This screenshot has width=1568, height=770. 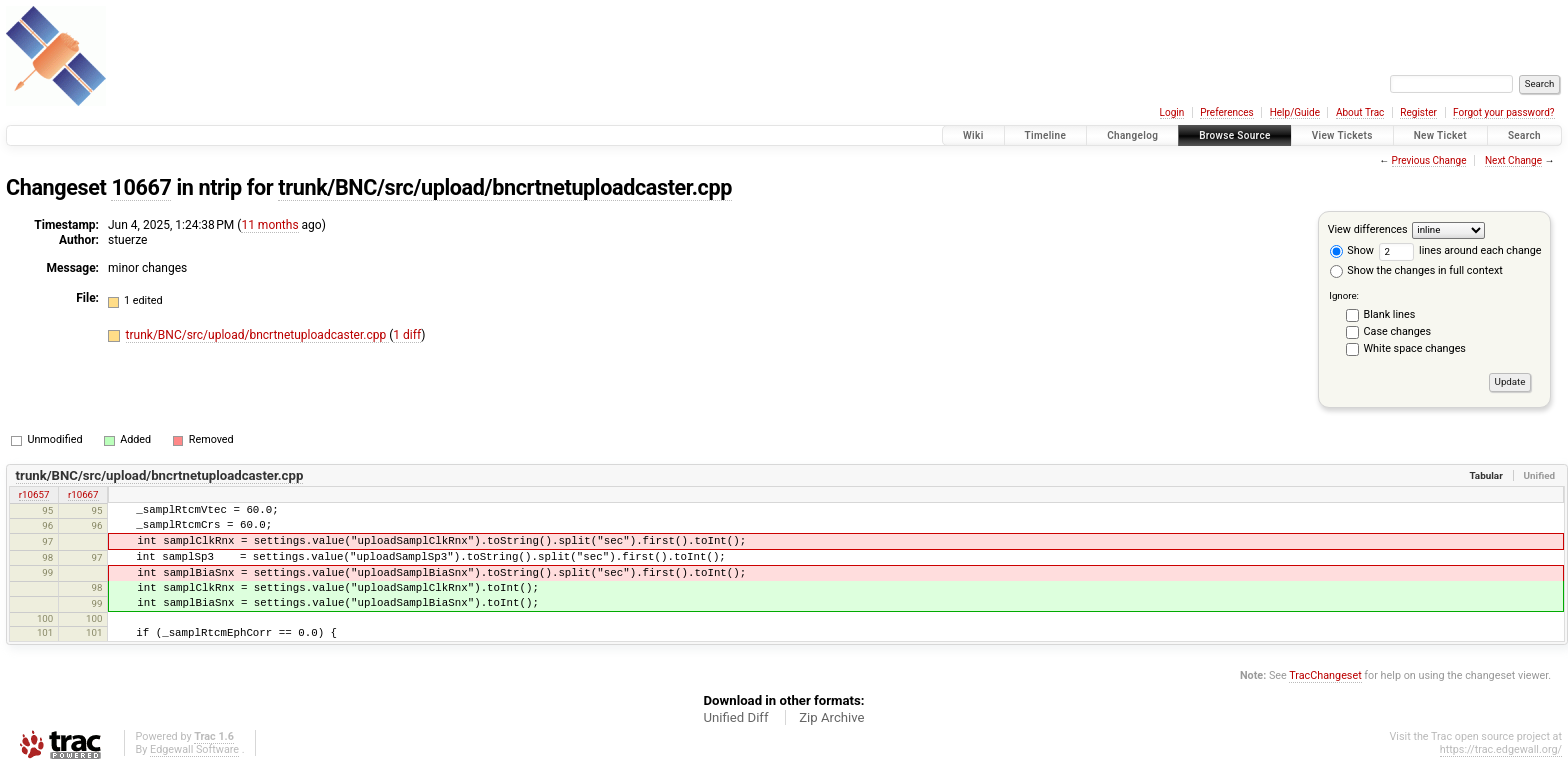 I want to click on Preferences, so click(x=1226, y=112).